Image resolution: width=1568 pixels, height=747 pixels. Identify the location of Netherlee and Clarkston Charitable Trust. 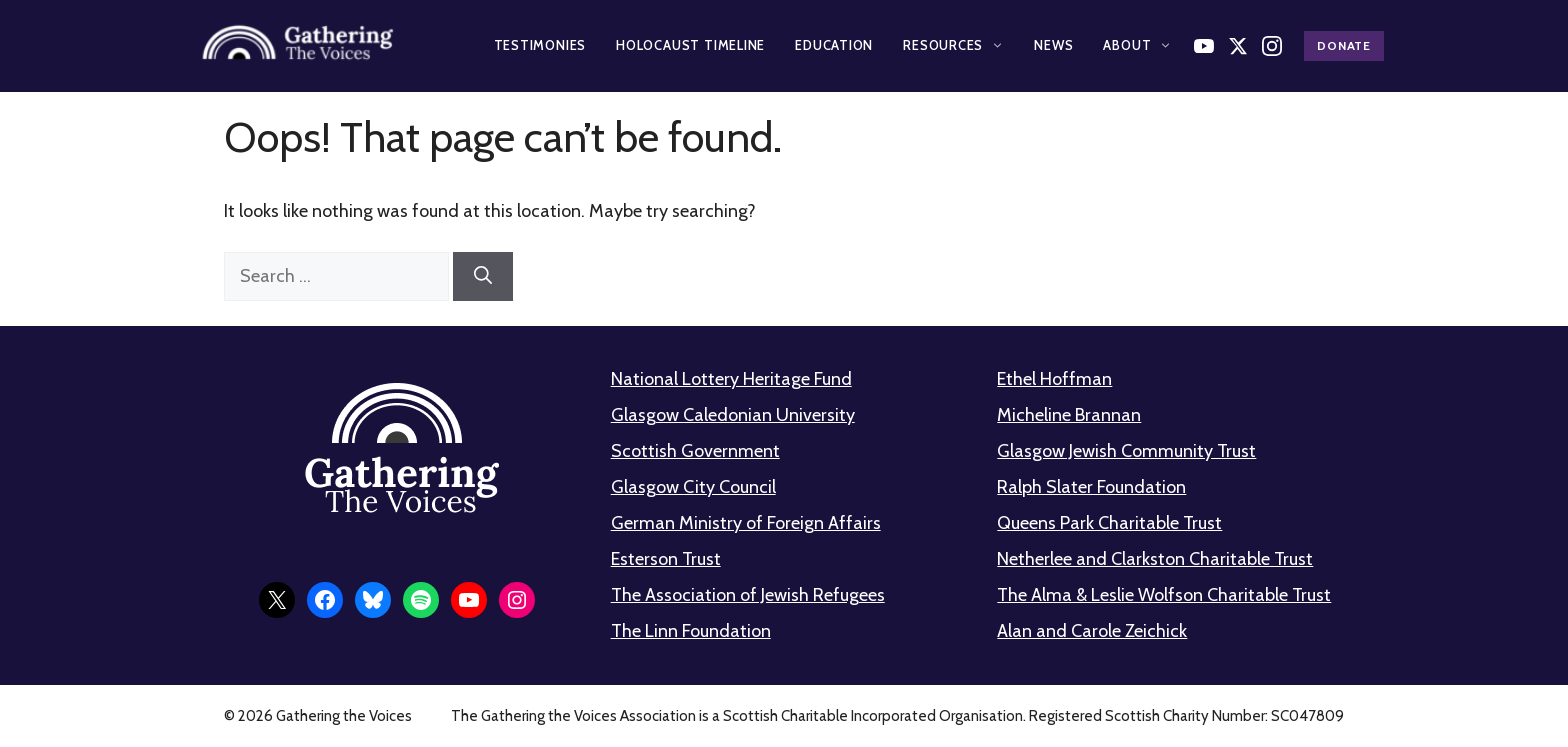
(1155, 559).